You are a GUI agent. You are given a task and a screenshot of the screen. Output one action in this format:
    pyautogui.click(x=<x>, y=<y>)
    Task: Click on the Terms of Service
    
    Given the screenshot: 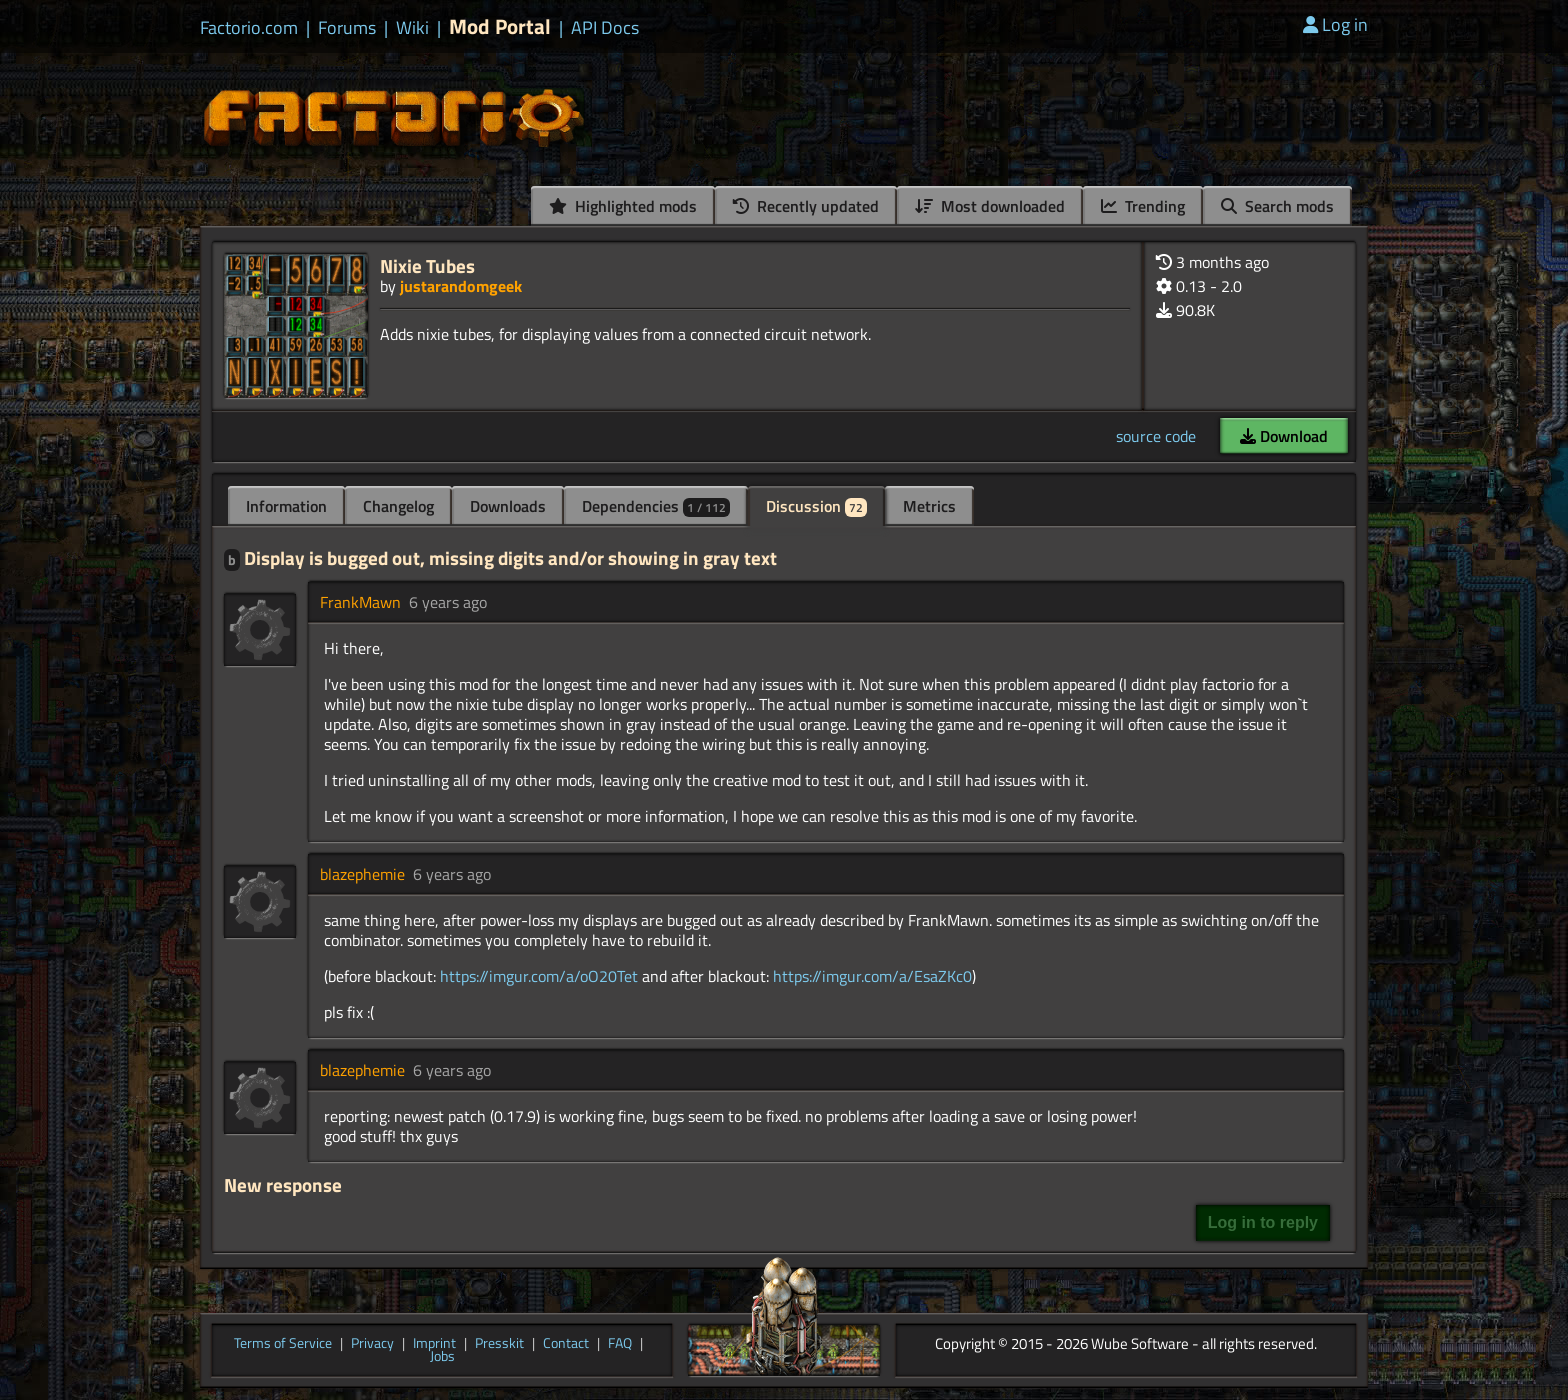 What is the action you would take?
    pyautogui.click(x=283, y=1344)
    